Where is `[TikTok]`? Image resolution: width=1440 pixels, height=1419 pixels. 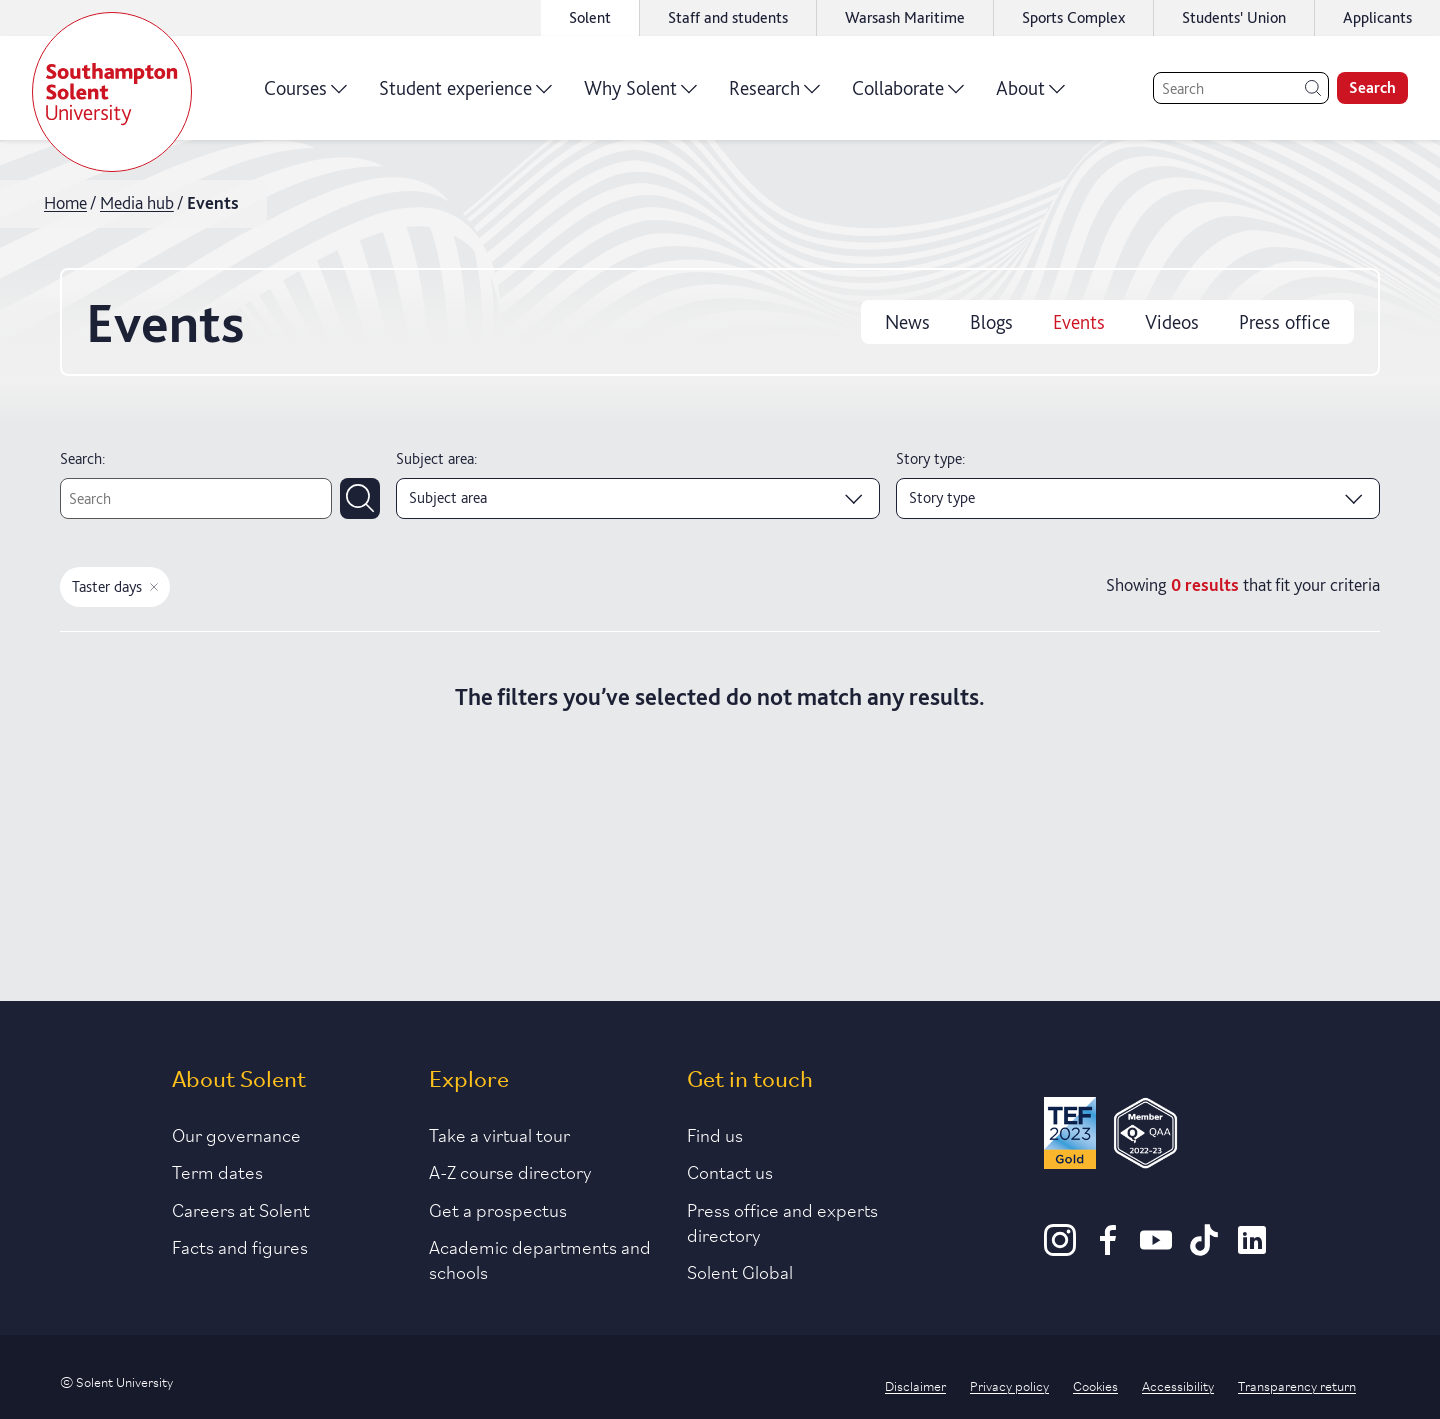
[TikTok] is located at coordinates (1204, 1249).